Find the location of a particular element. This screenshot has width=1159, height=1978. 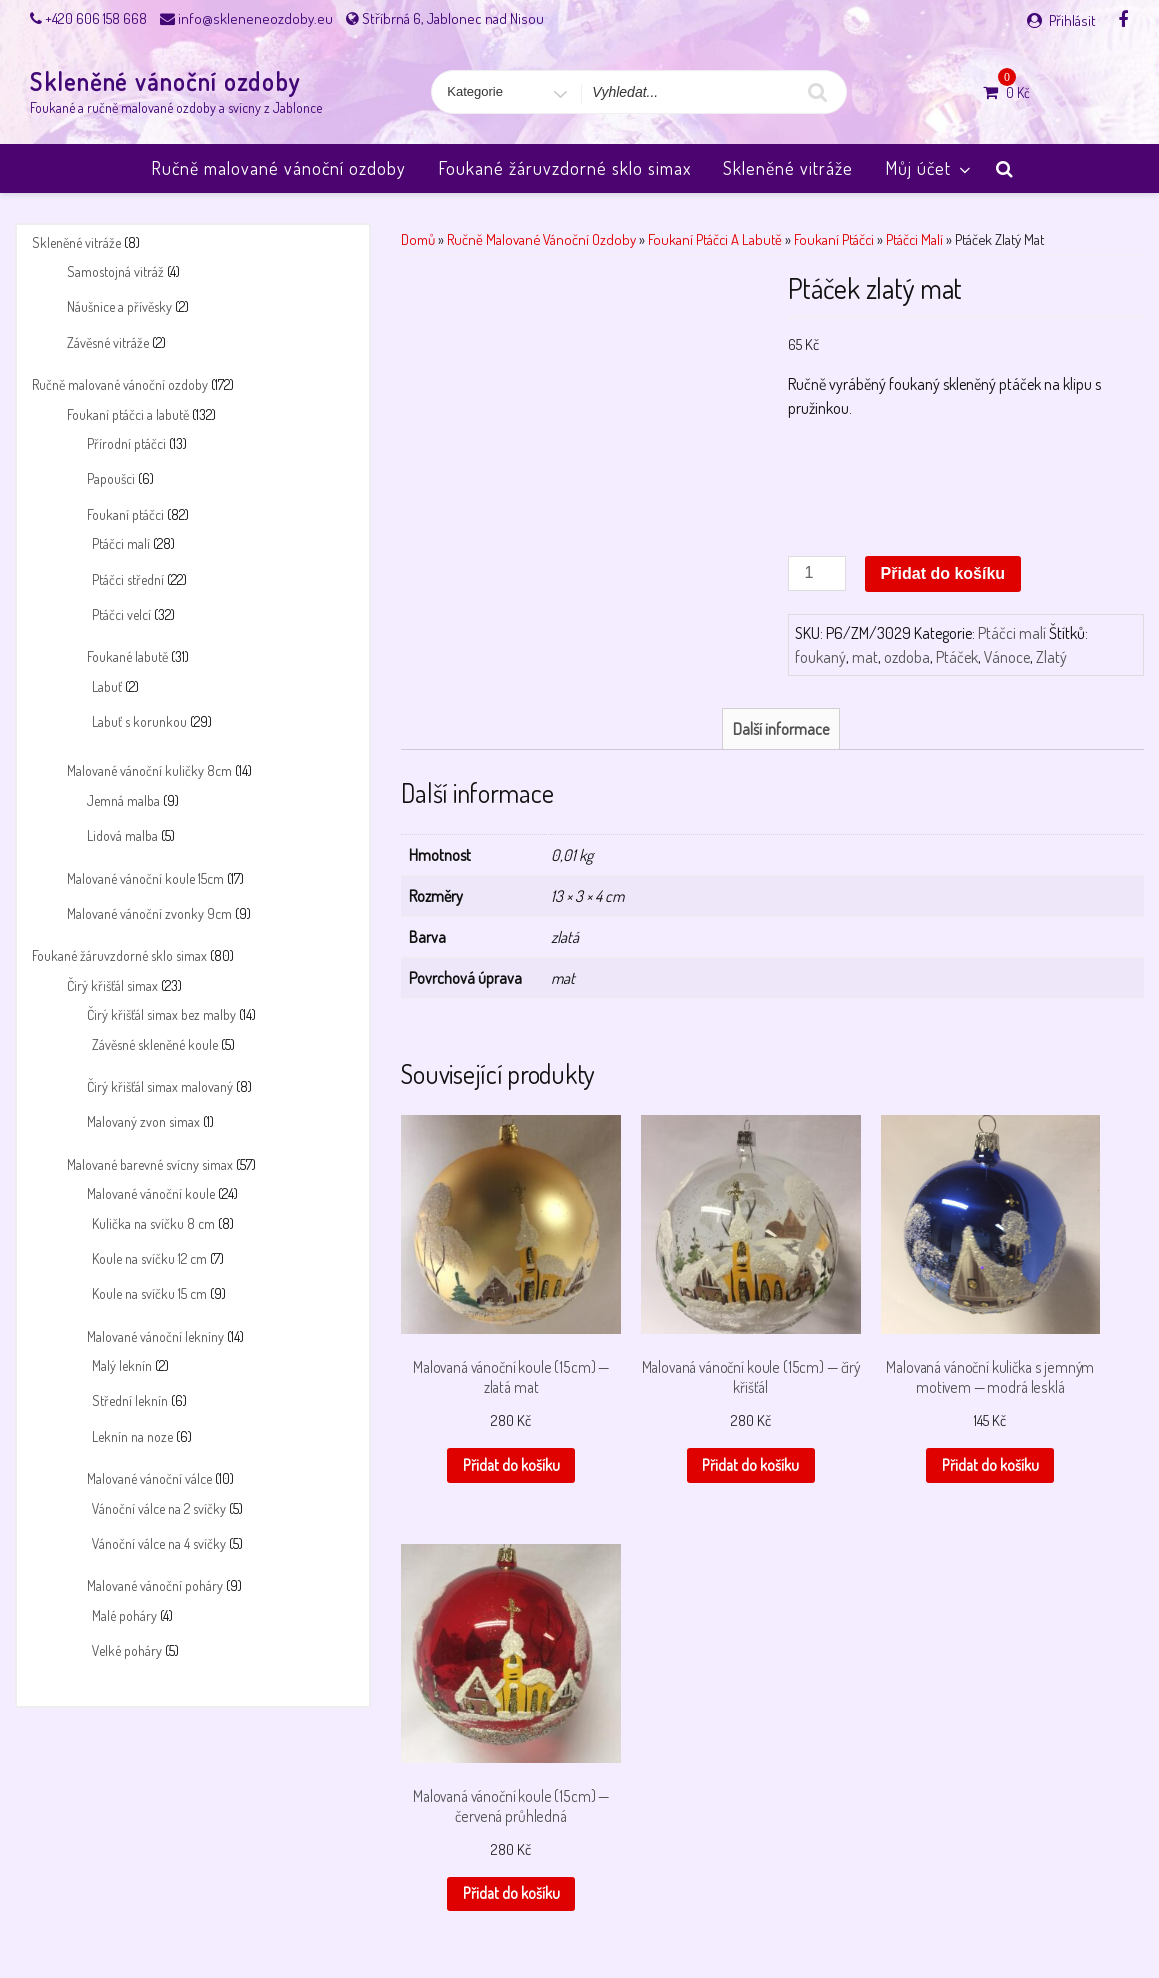

Pokladna is located at coordinates (675, 1910).